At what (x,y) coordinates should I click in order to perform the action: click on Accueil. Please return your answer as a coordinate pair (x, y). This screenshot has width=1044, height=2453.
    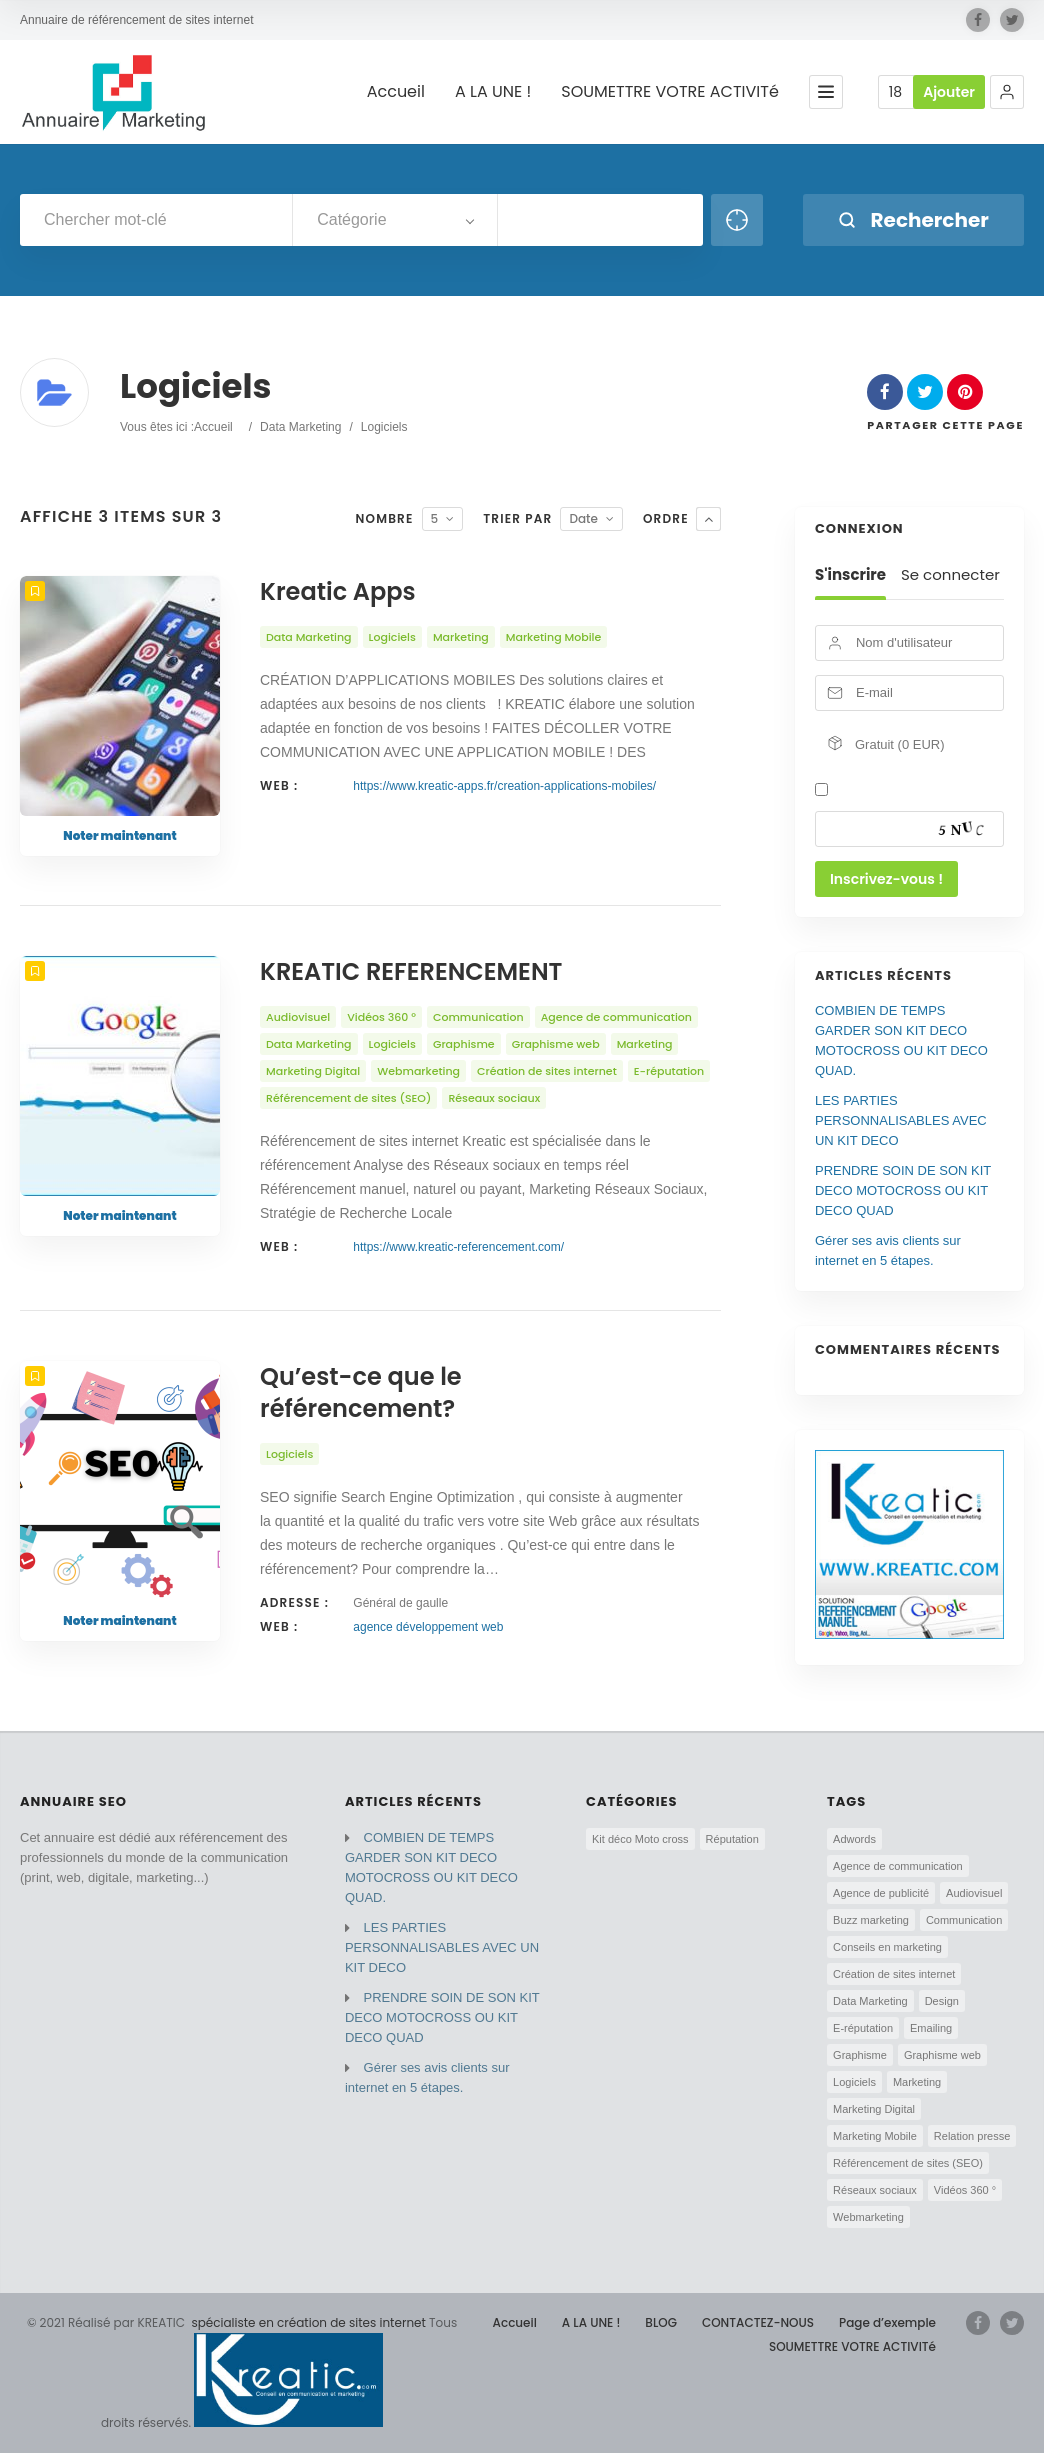
    Looking at the image, I should click on (396, 92).